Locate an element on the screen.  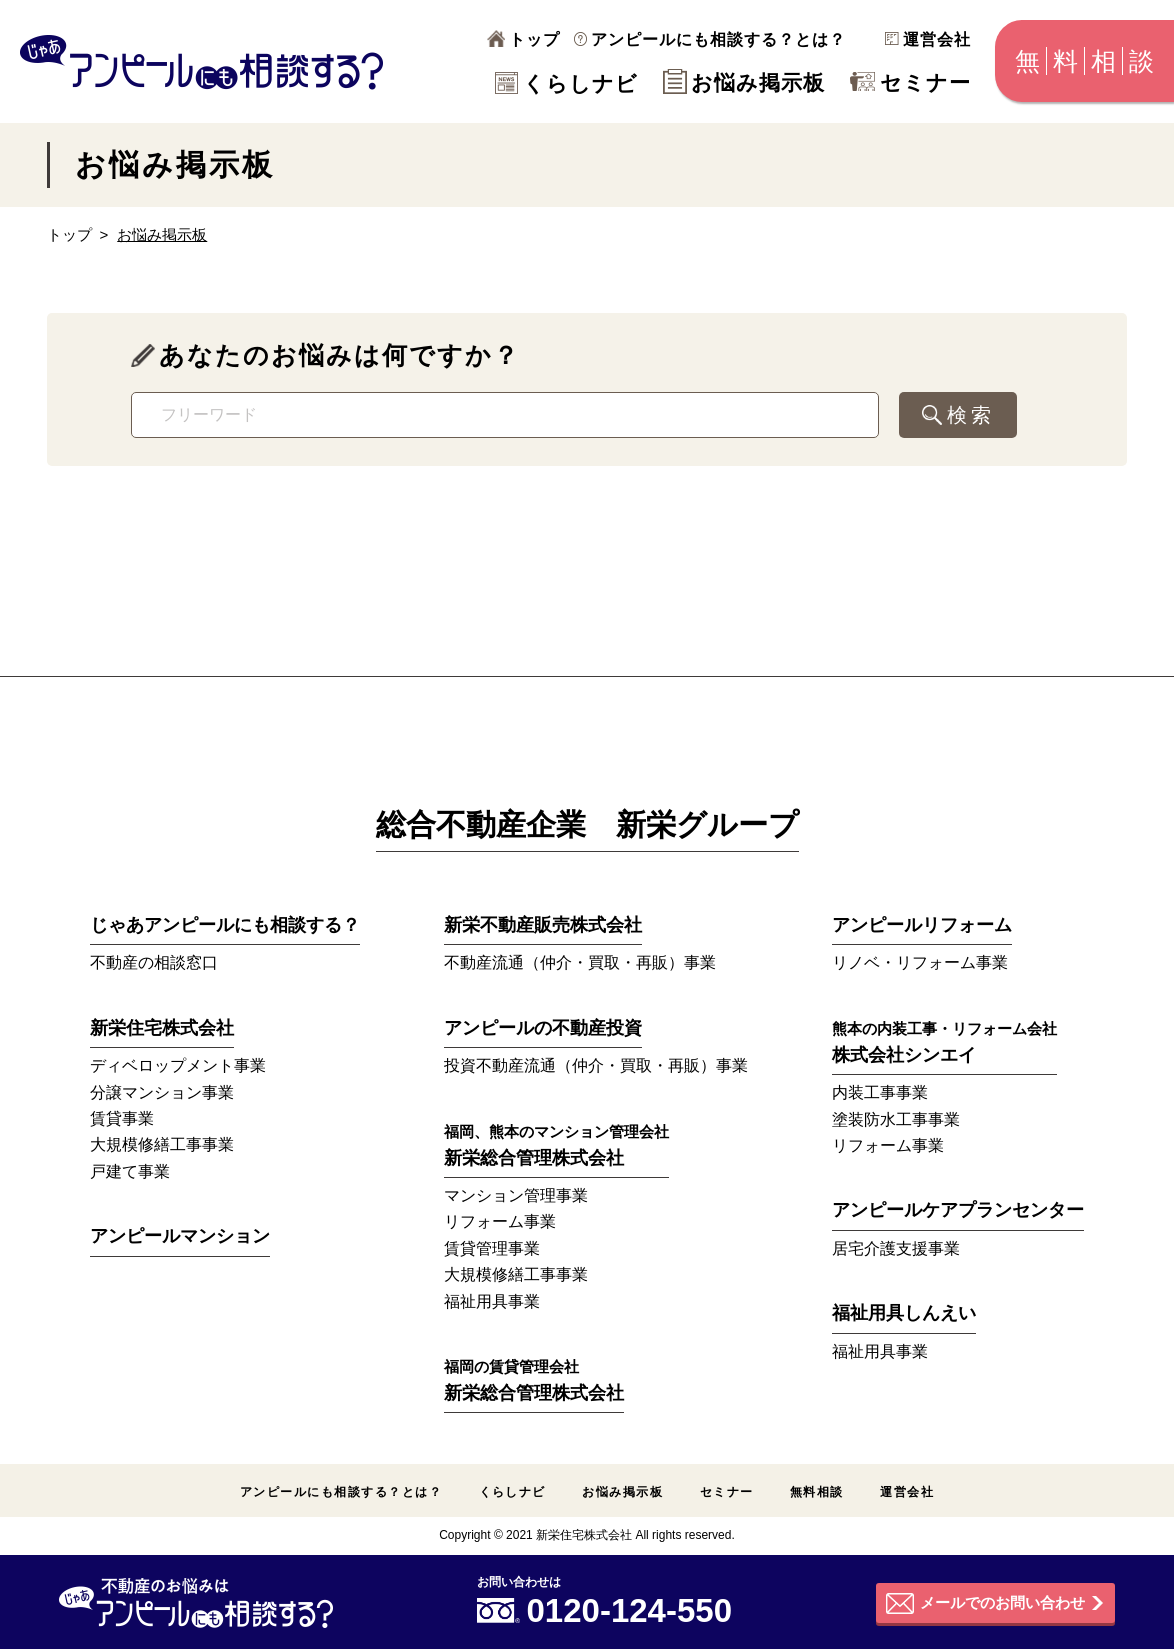
お悩み掲示板 is located at coordinates (744, 82).